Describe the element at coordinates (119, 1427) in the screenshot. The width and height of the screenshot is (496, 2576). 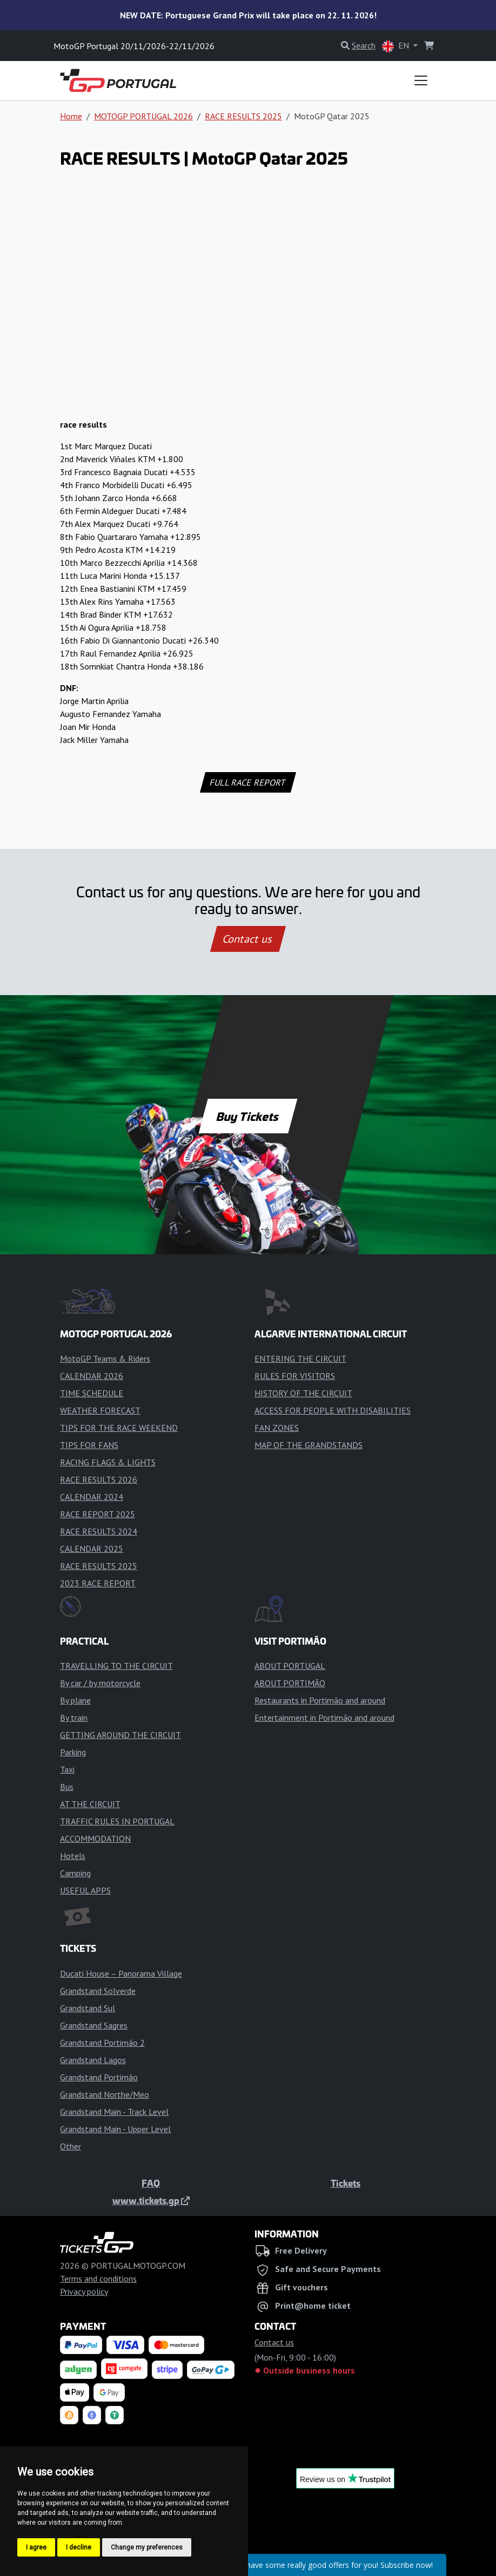
I see `TIPS FOR THE RACE WEEKEND` at that location.